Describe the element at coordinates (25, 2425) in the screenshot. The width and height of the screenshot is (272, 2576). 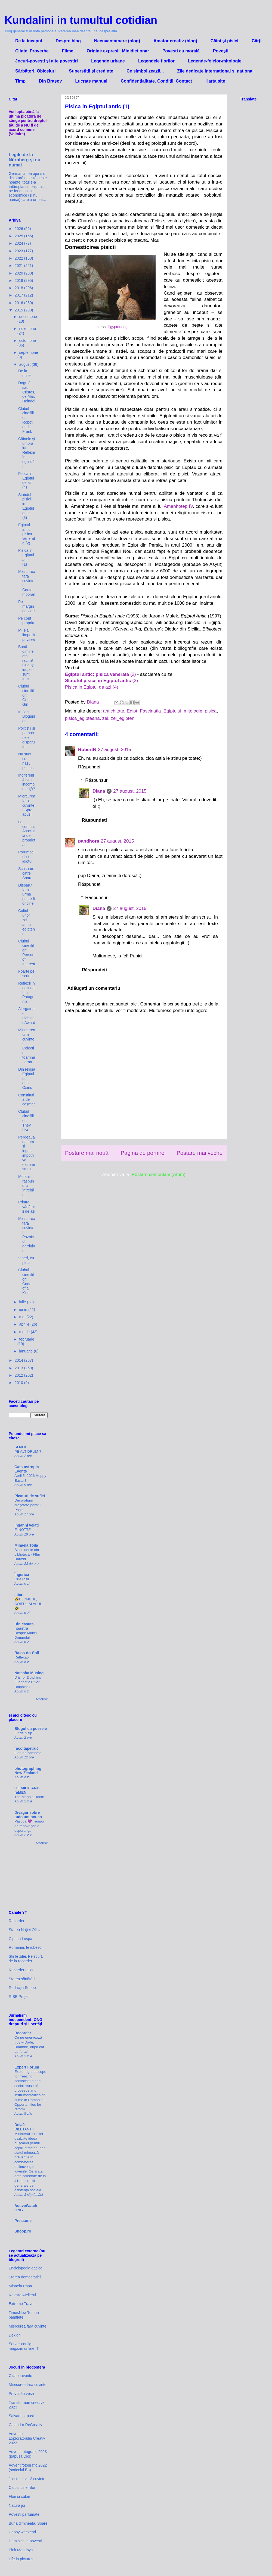
I see `Calendar ReCreativ` at that location.